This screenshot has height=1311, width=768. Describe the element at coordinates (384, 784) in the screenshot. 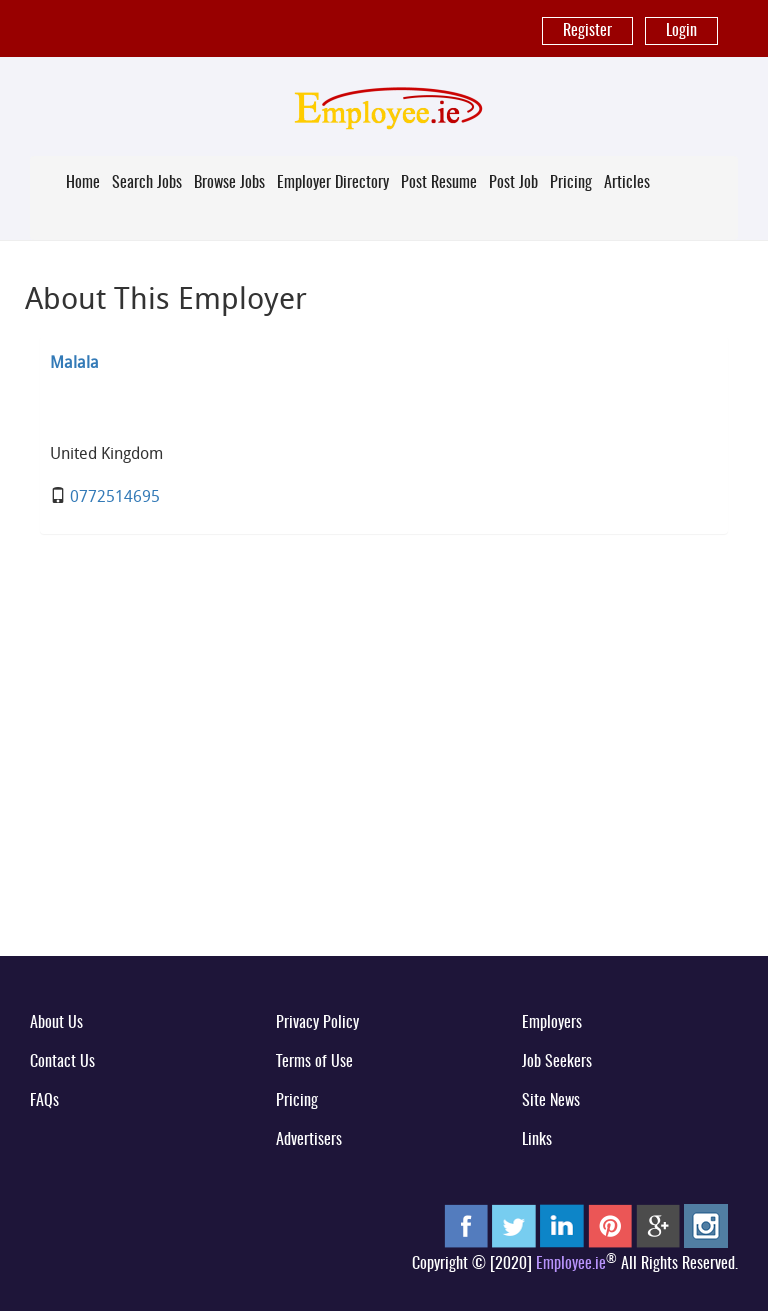

I see `[Advertisement]` at that location.